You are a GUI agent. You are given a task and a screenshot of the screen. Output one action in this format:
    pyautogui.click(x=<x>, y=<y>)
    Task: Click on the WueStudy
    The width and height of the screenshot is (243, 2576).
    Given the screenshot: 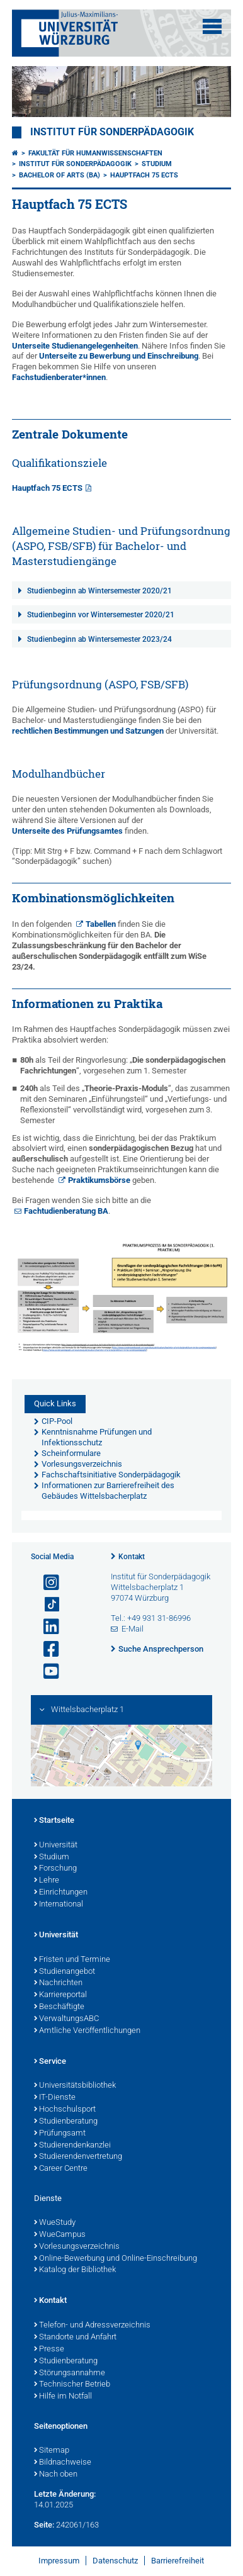 What is the action you would take?
    pyautogui.click(x=55, y=2223)
    